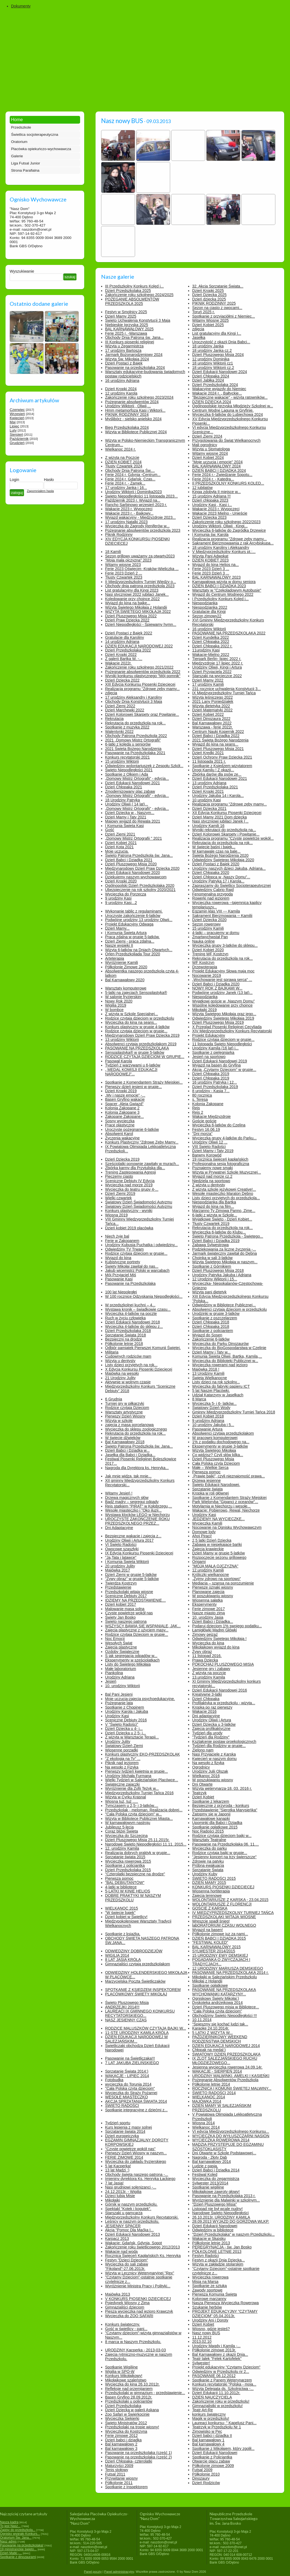 The width and height of the screenshot is (290, 2576). What do you see at coordinates (230, 1899) in the screenshot?
I see `WOLONTARIUSZE Z KARSKA - 23.04.2015` at bounding box center [230, 1899].